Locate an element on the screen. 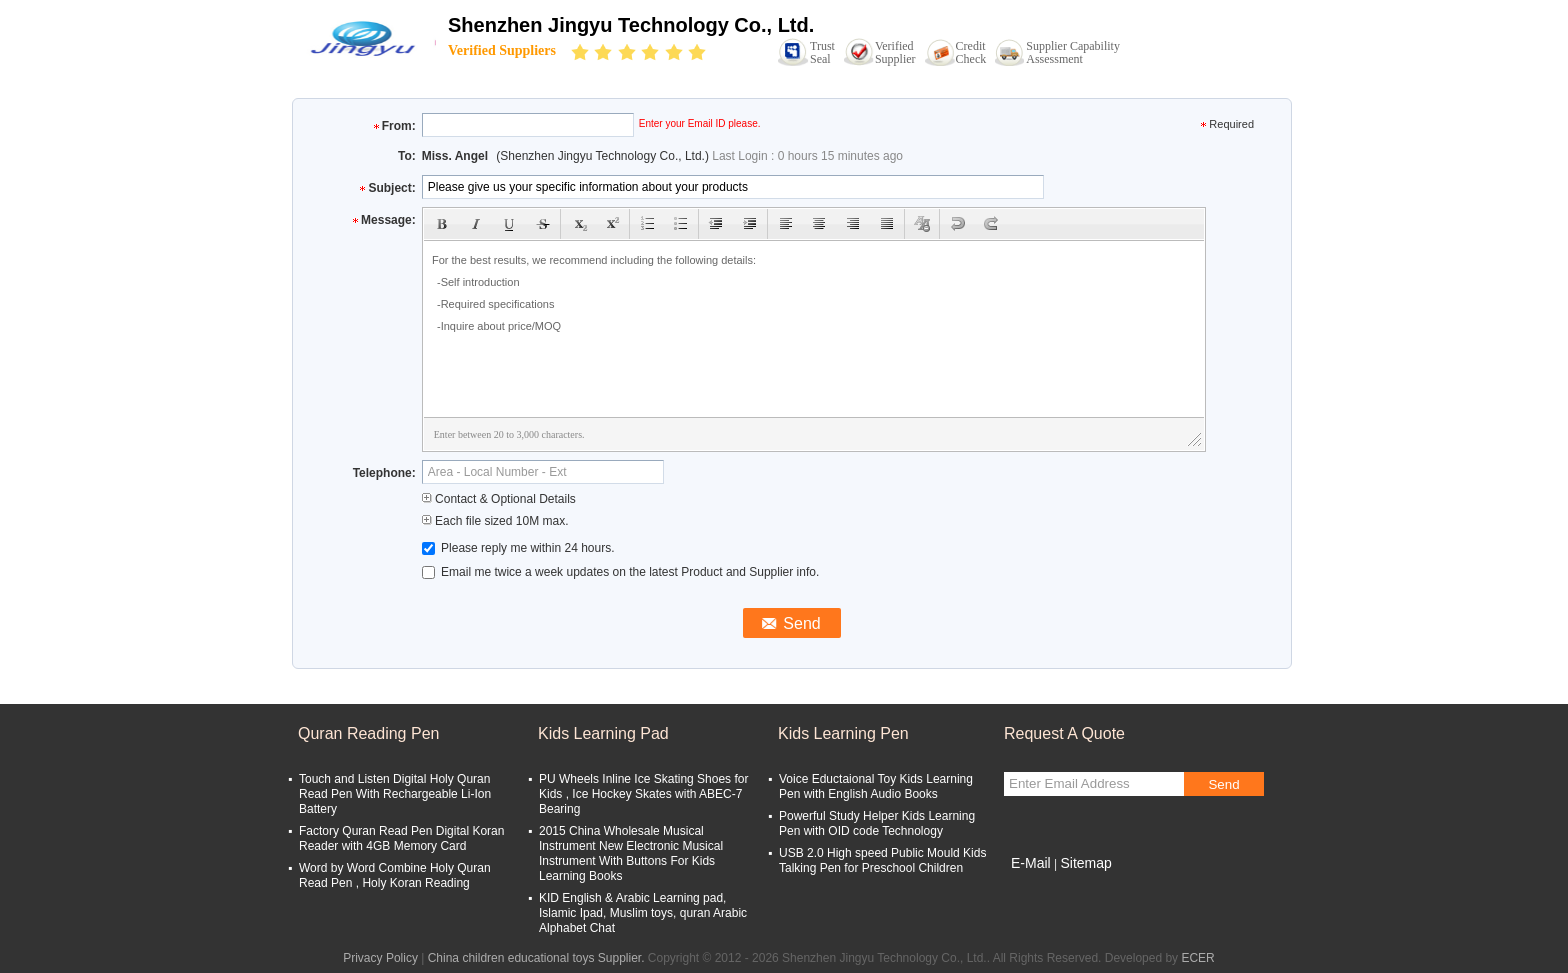 This screenshot has height=973, width=1568. Factory Quran Read Pen Digital Koran Reader with 4GB Memory Card is located at coordinates (401, 838).